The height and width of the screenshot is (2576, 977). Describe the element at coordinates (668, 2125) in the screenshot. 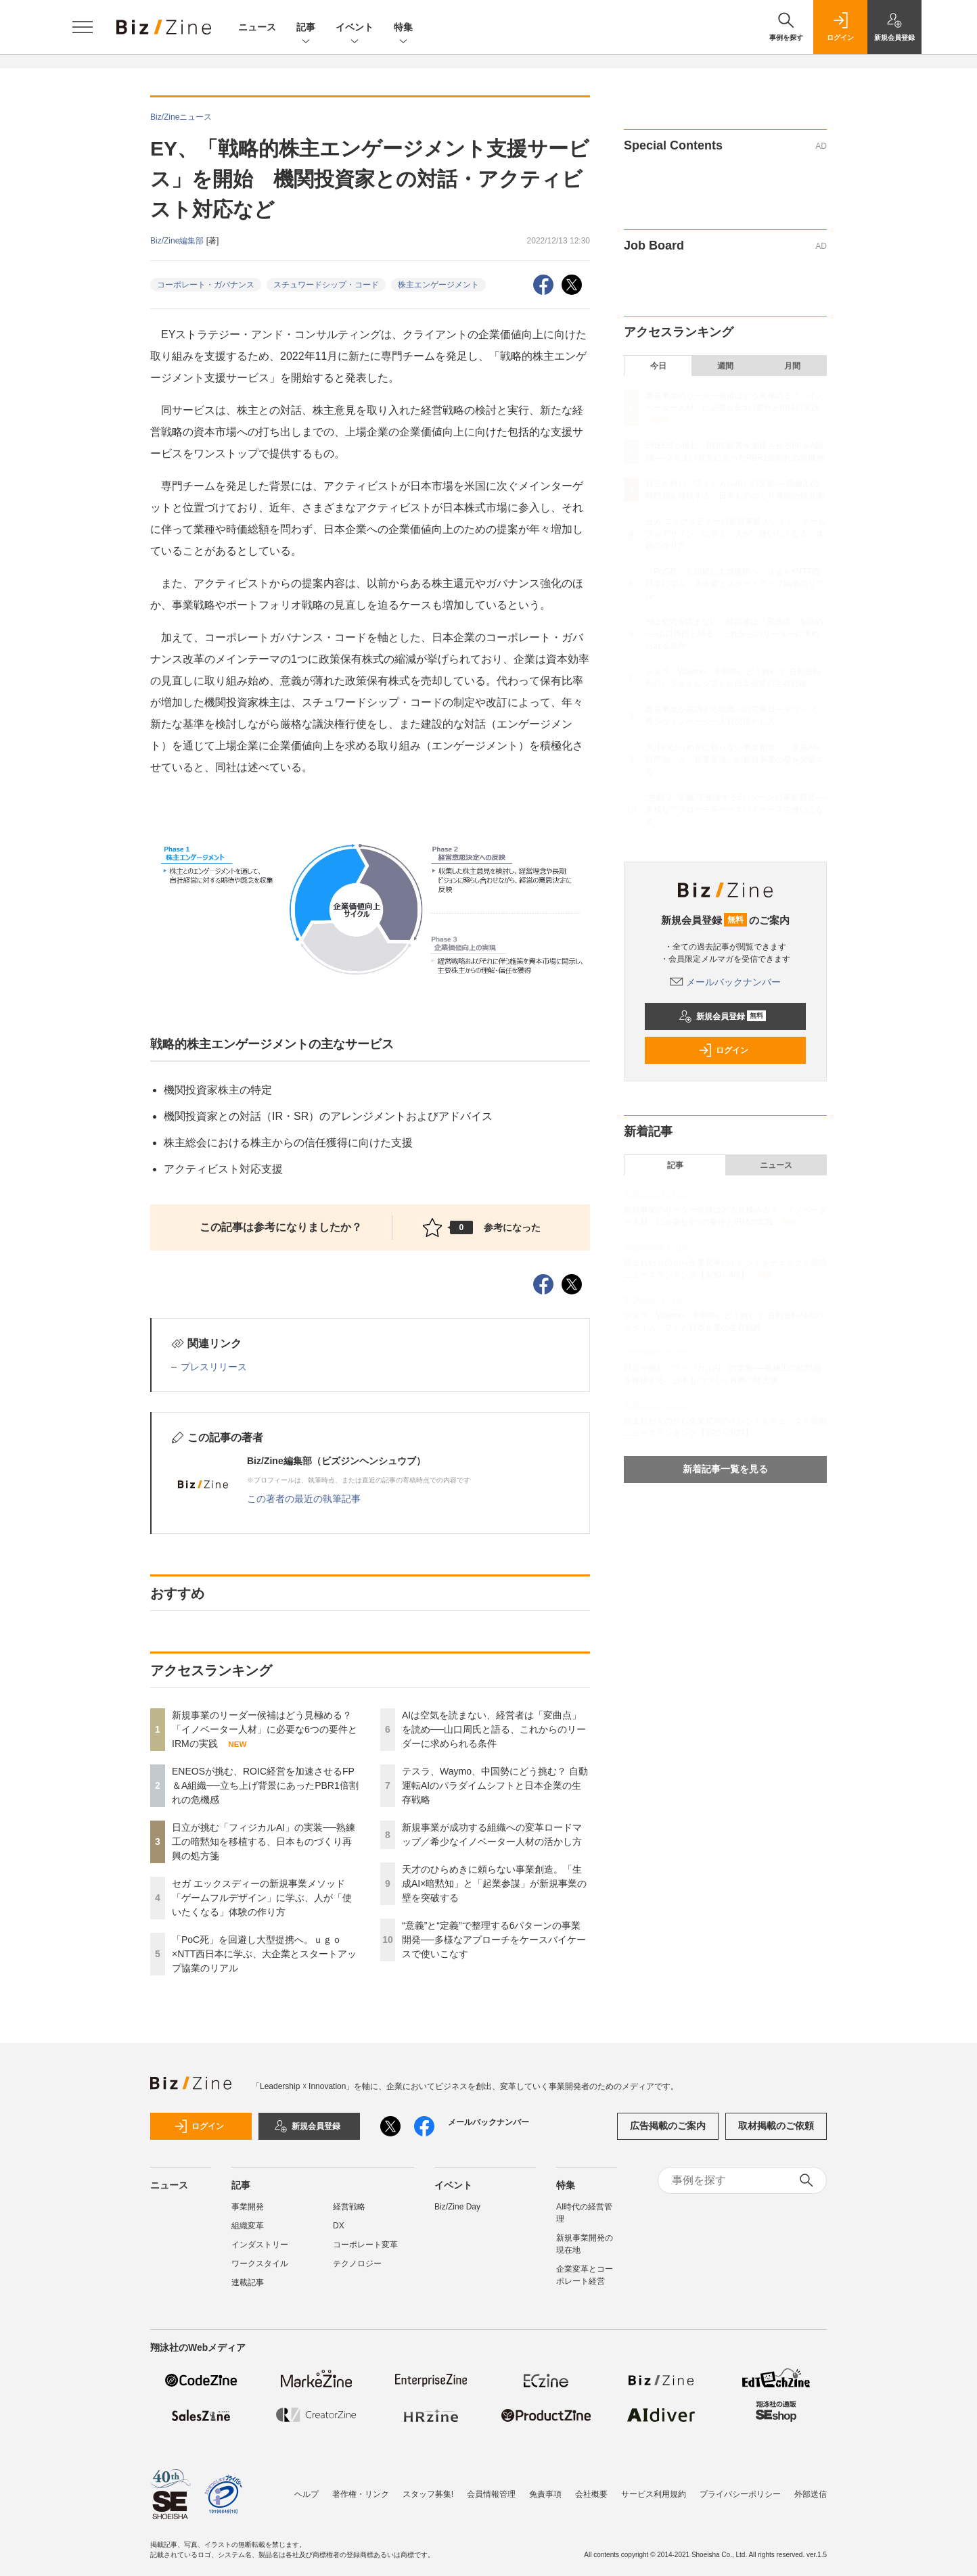

I see `広告掲載のご案内` at that location.